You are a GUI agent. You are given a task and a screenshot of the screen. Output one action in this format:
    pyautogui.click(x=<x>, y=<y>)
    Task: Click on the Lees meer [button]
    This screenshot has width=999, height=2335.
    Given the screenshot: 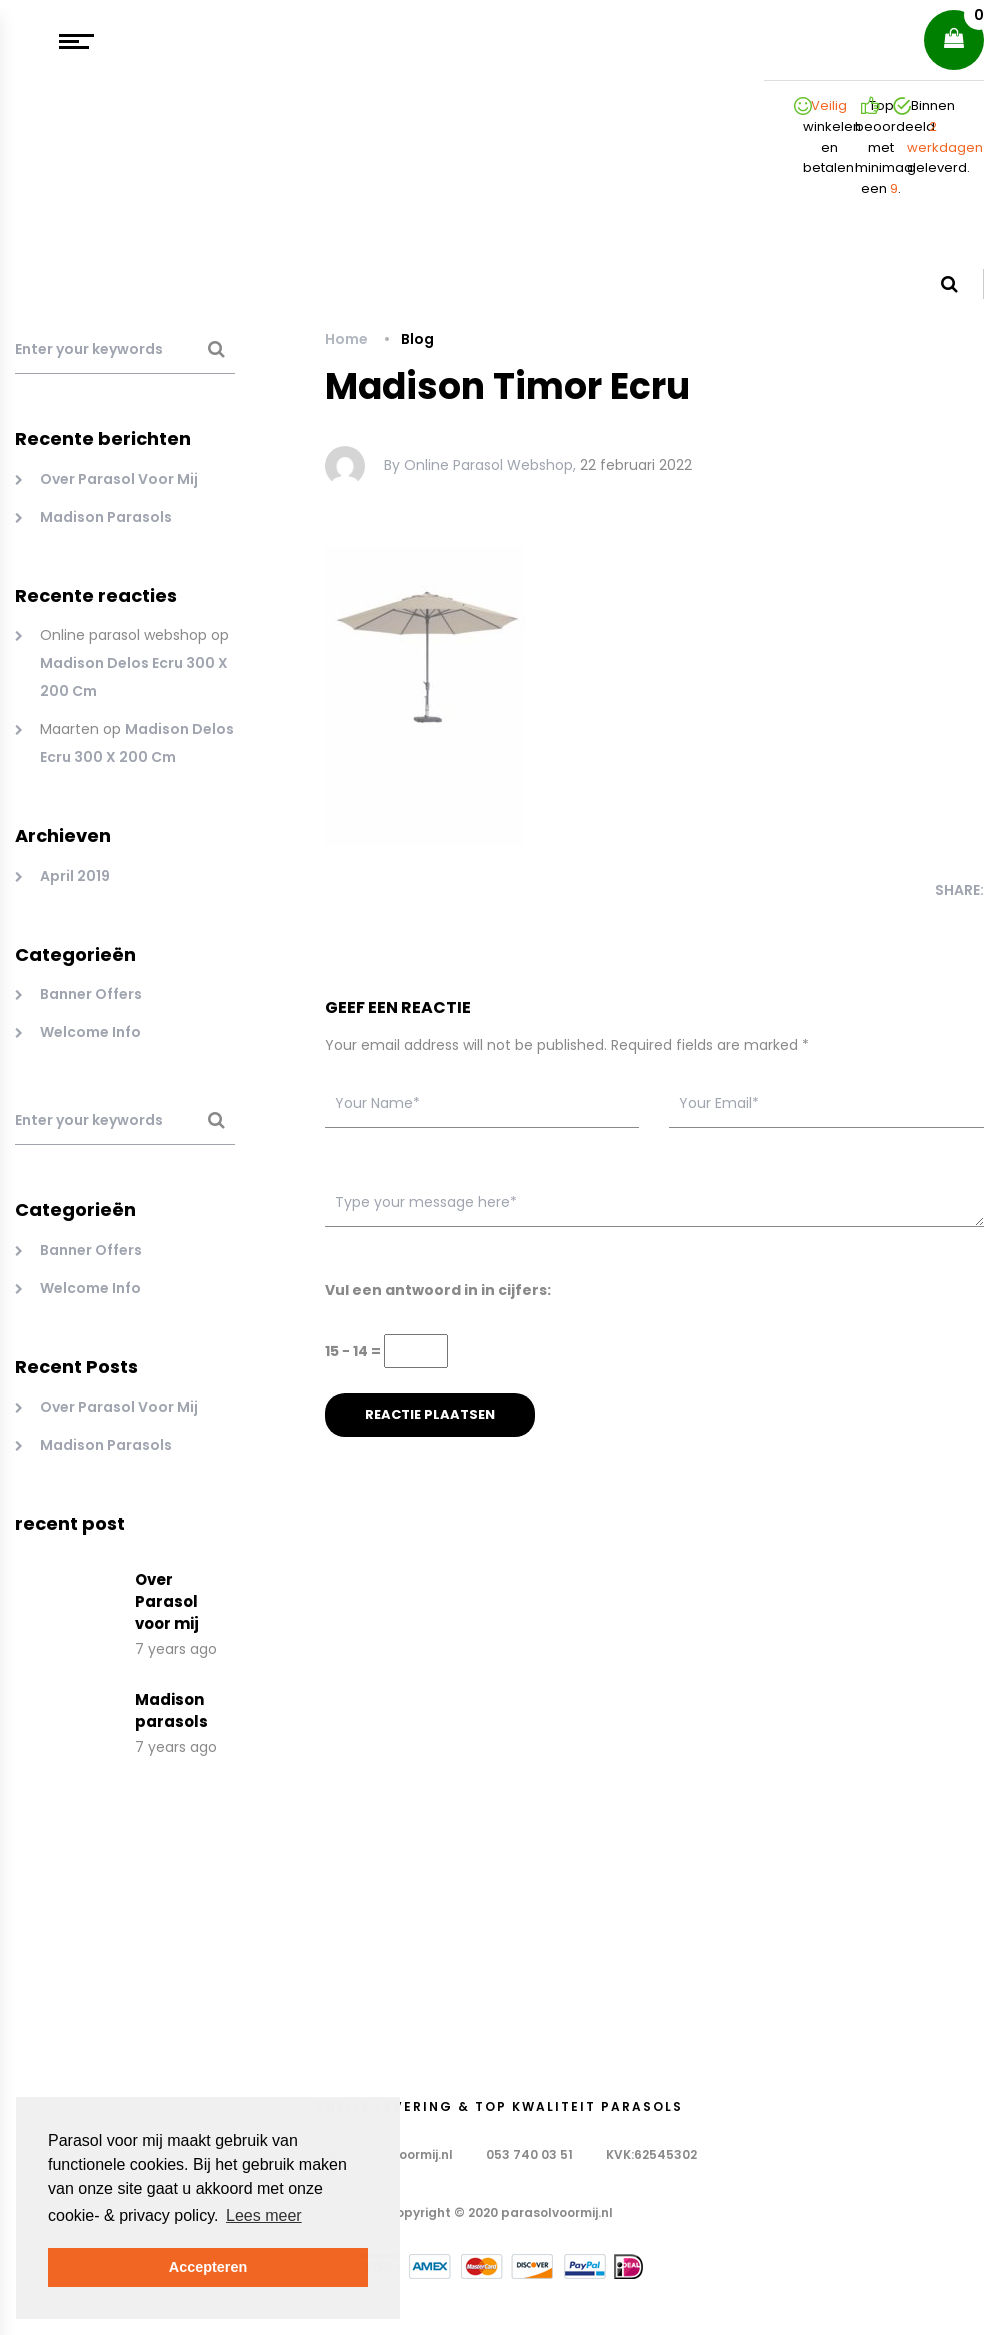 What is the action you would take?
    pyautogui.click(x=264, y=2215)
    